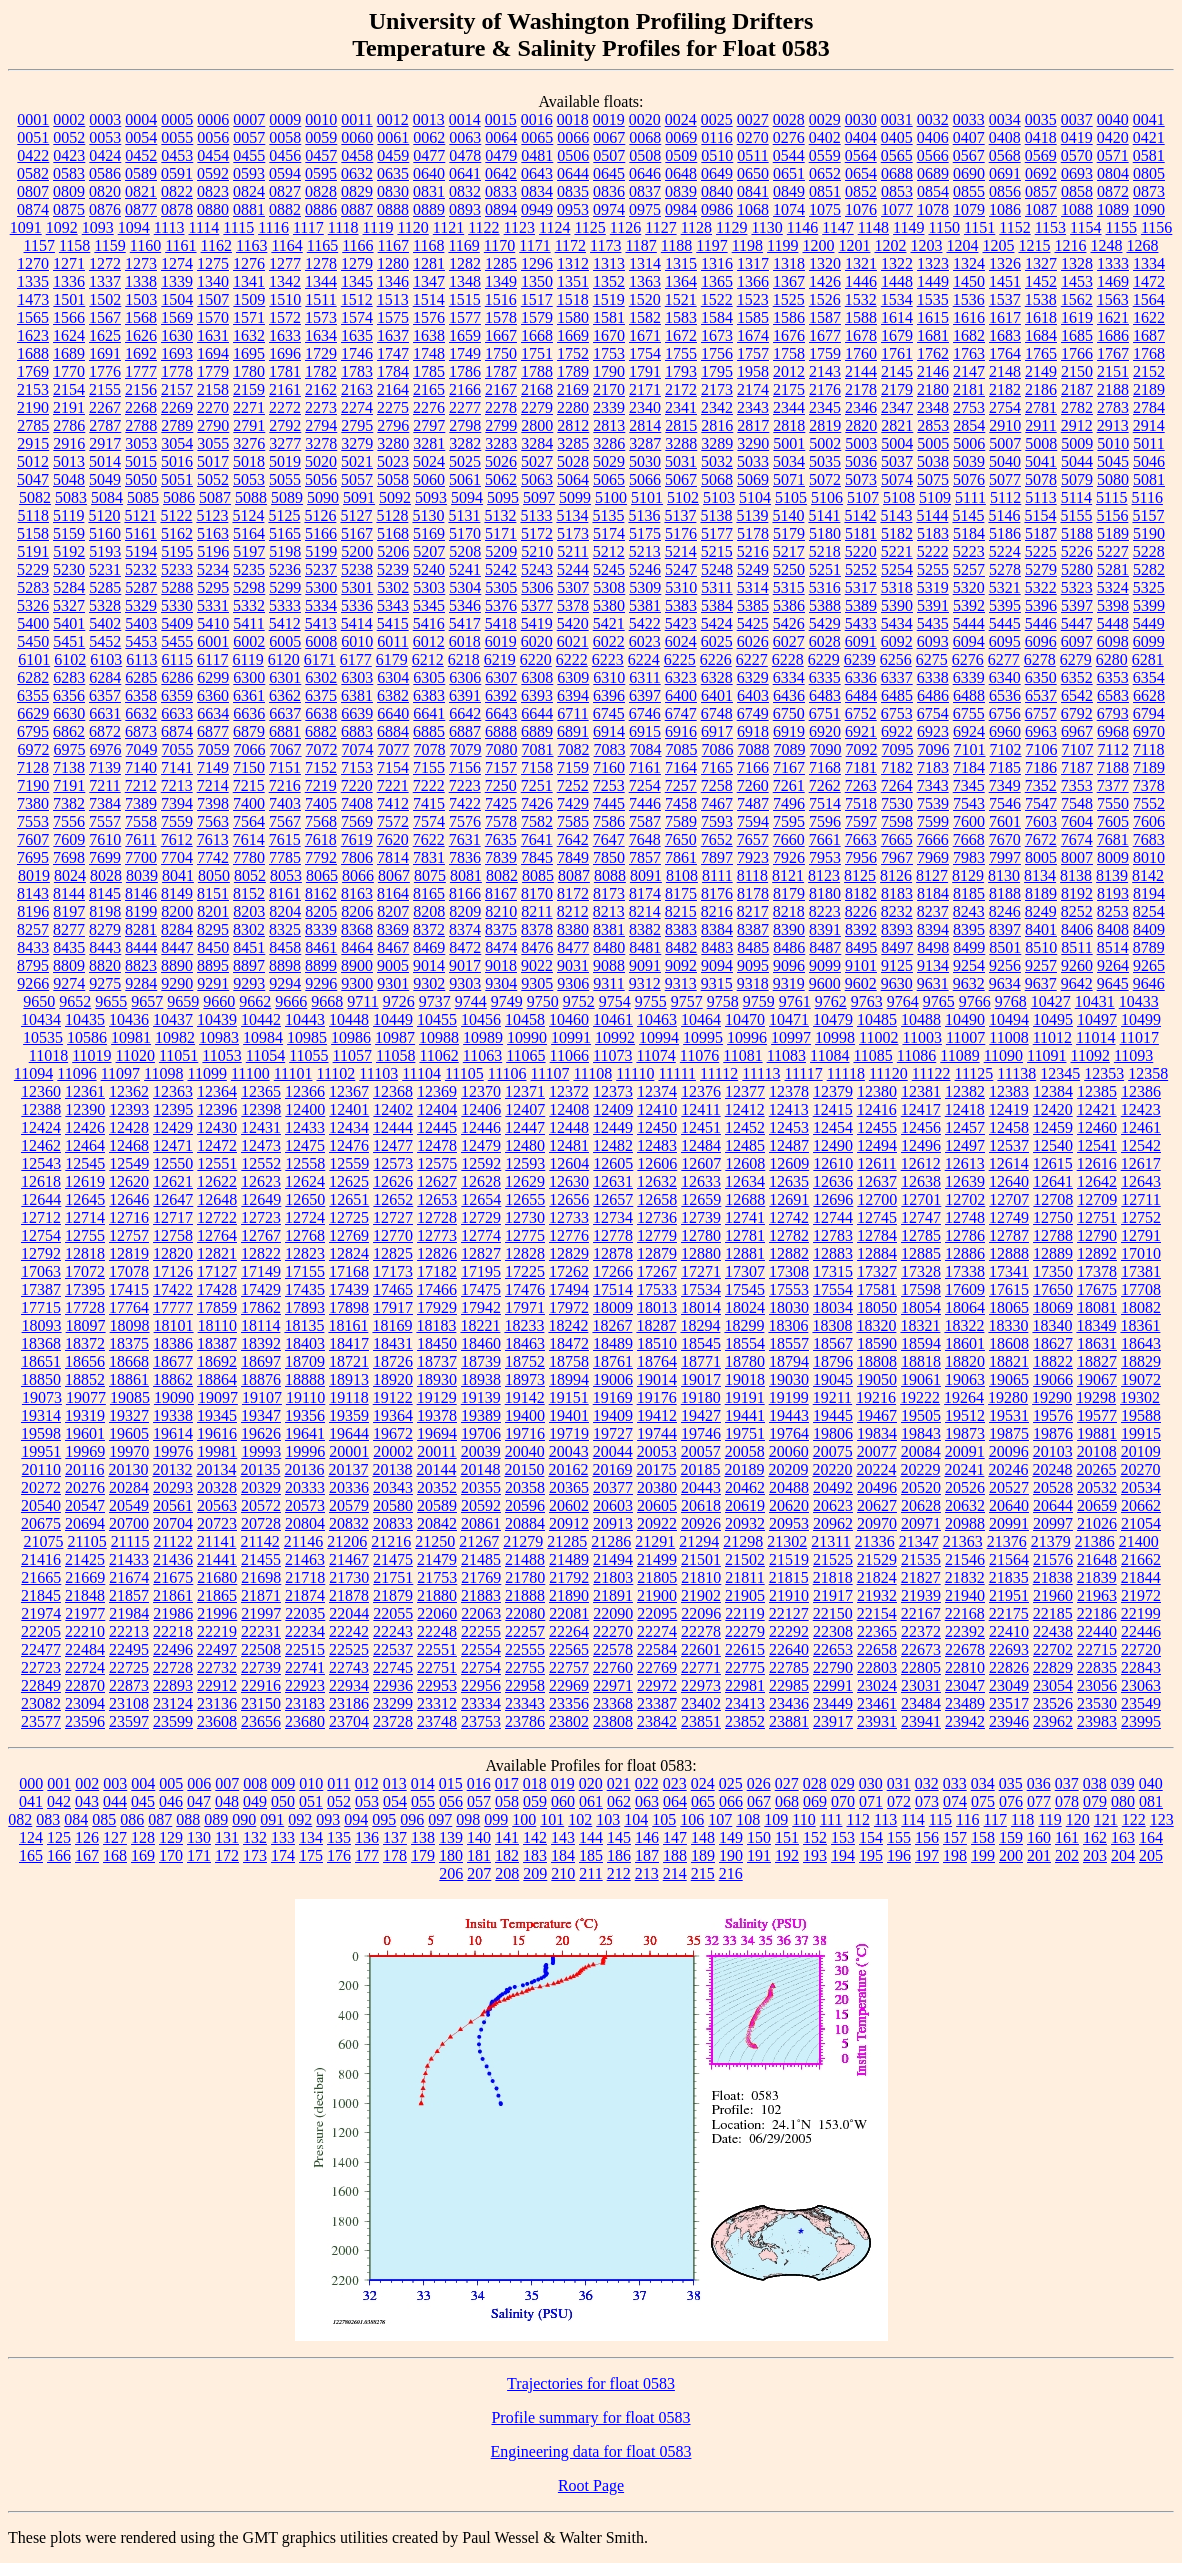 The image size is (1182, 2563). What do you see at coordinates (160, 1819) in the screenshot?
I see `087` at bounding box center [160, 1819].